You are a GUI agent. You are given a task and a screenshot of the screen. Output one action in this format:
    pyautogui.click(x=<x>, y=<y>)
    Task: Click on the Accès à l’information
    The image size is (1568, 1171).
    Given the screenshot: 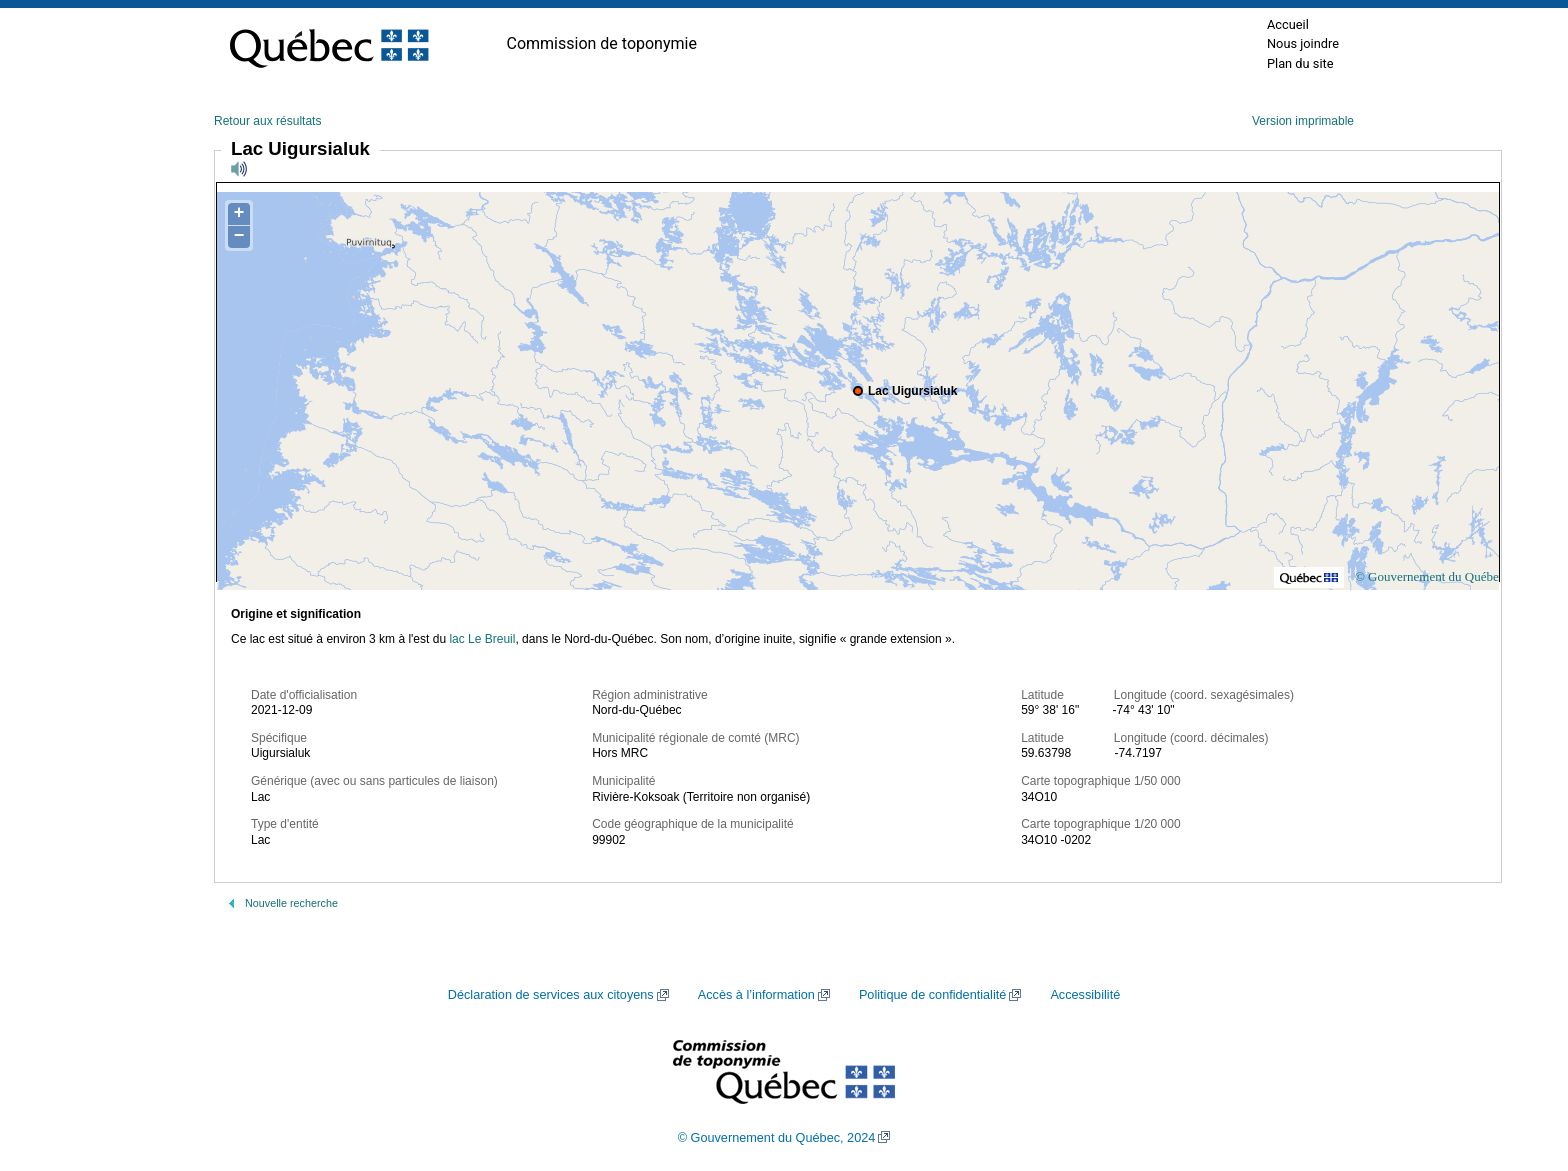 What is the action you would take?
    pyautogui.click(x=756, y=995)
    